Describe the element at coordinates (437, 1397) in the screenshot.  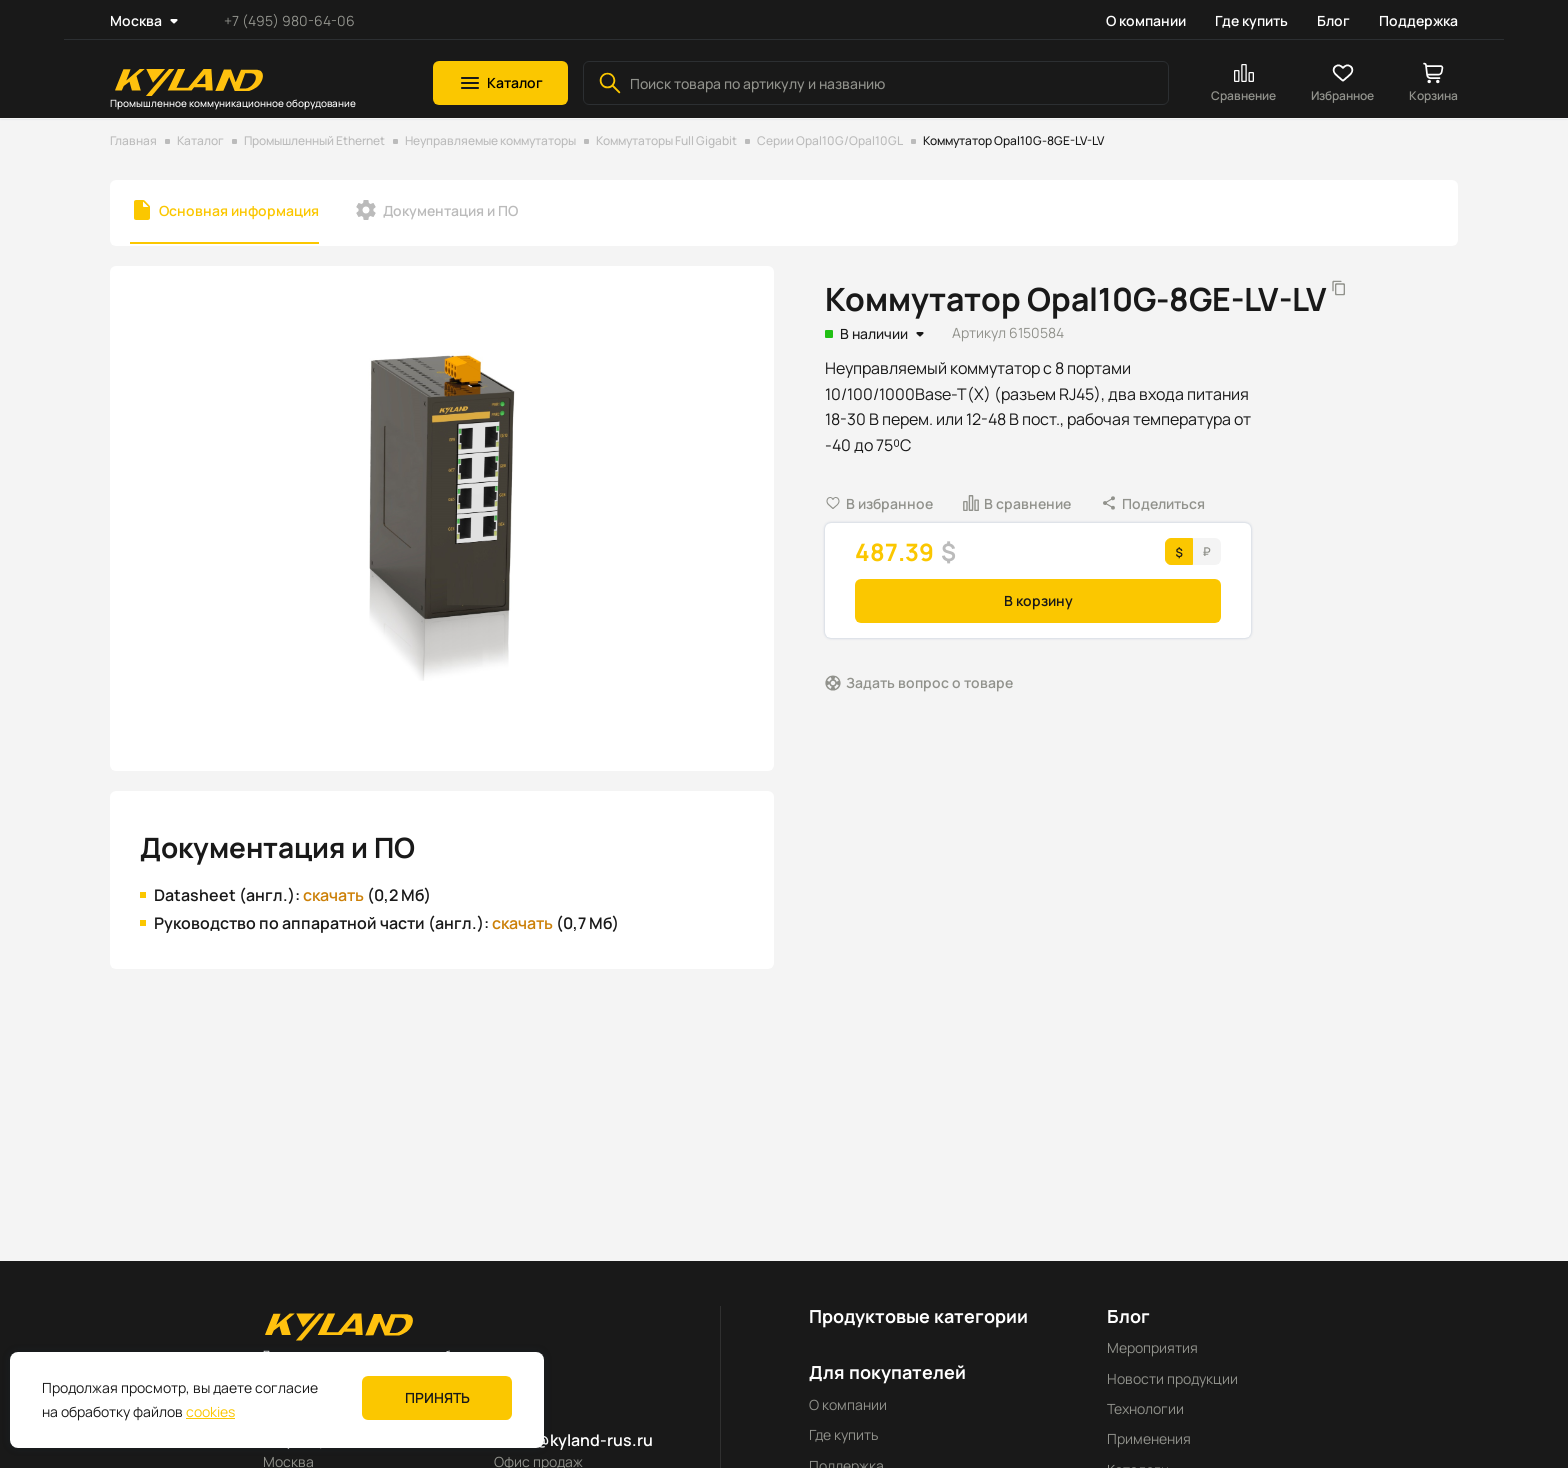
I see `Принять [button]` at that location.